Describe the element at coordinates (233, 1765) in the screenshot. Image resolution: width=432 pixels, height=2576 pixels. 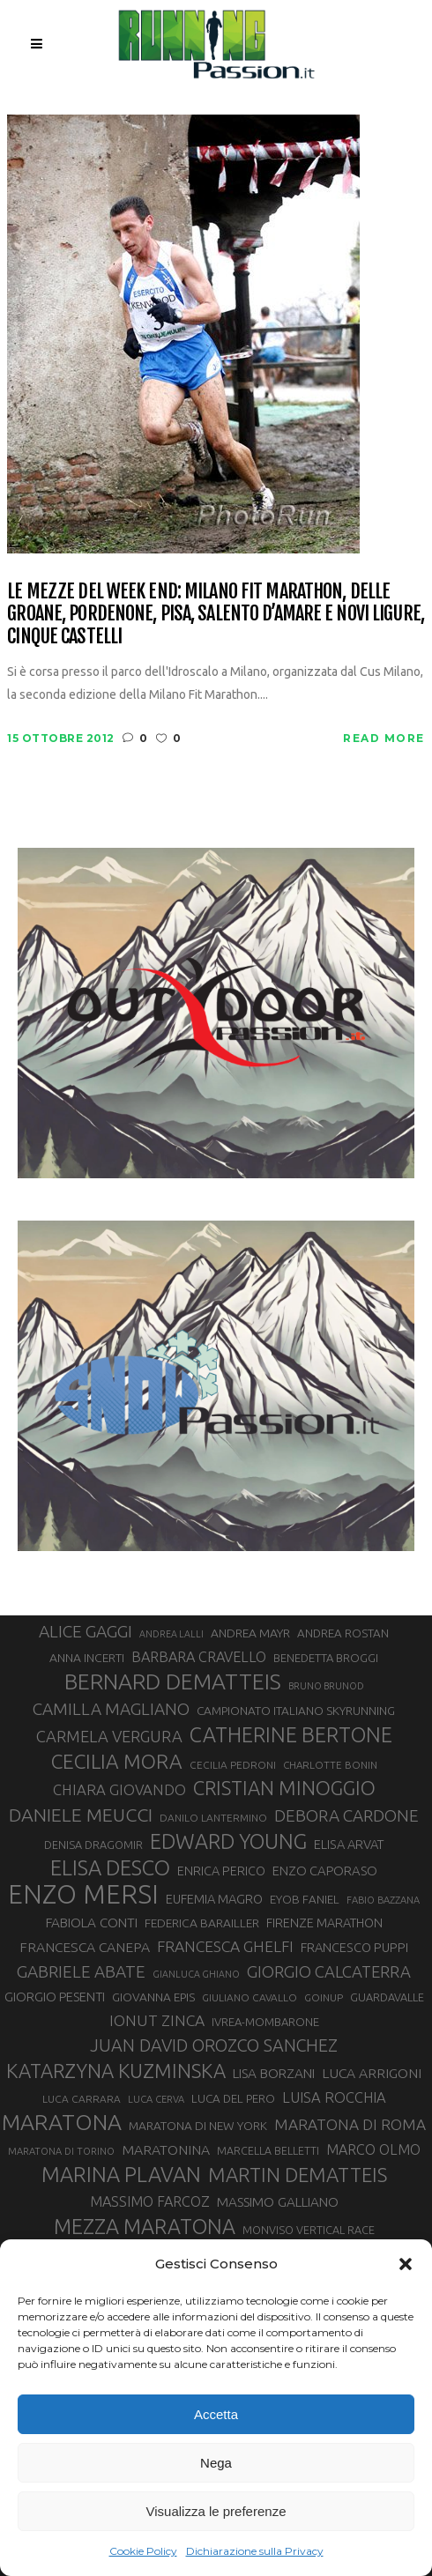
I see `CECILIA PEDRONI [CECILIA PEDRONI (28 elementi)]` at that location.